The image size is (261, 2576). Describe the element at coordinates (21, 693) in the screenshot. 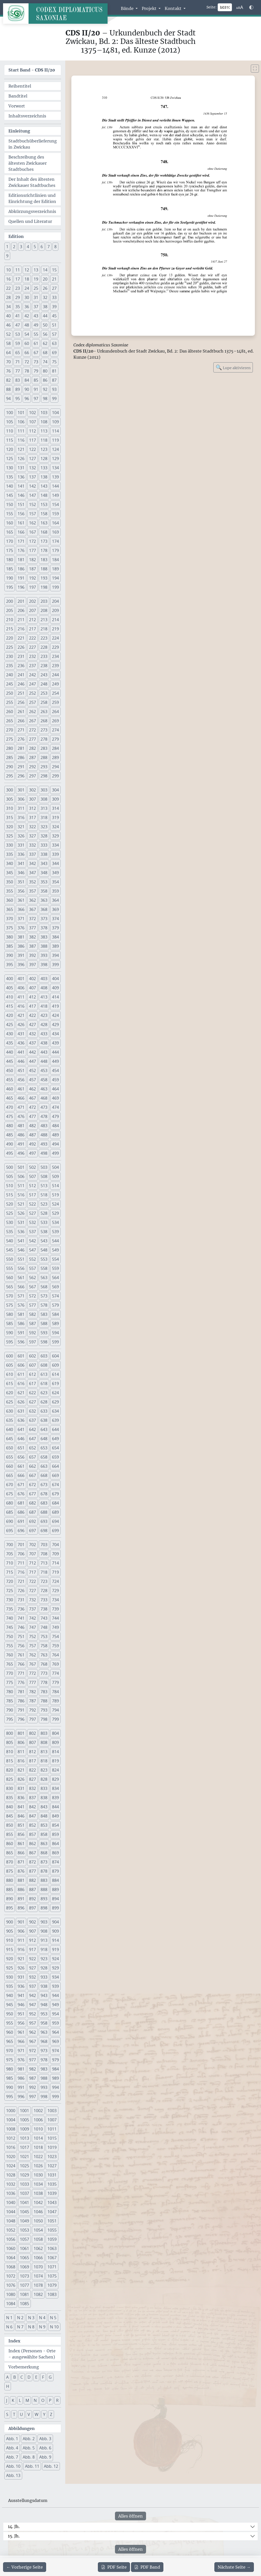

I see `251 [button]` at that location.